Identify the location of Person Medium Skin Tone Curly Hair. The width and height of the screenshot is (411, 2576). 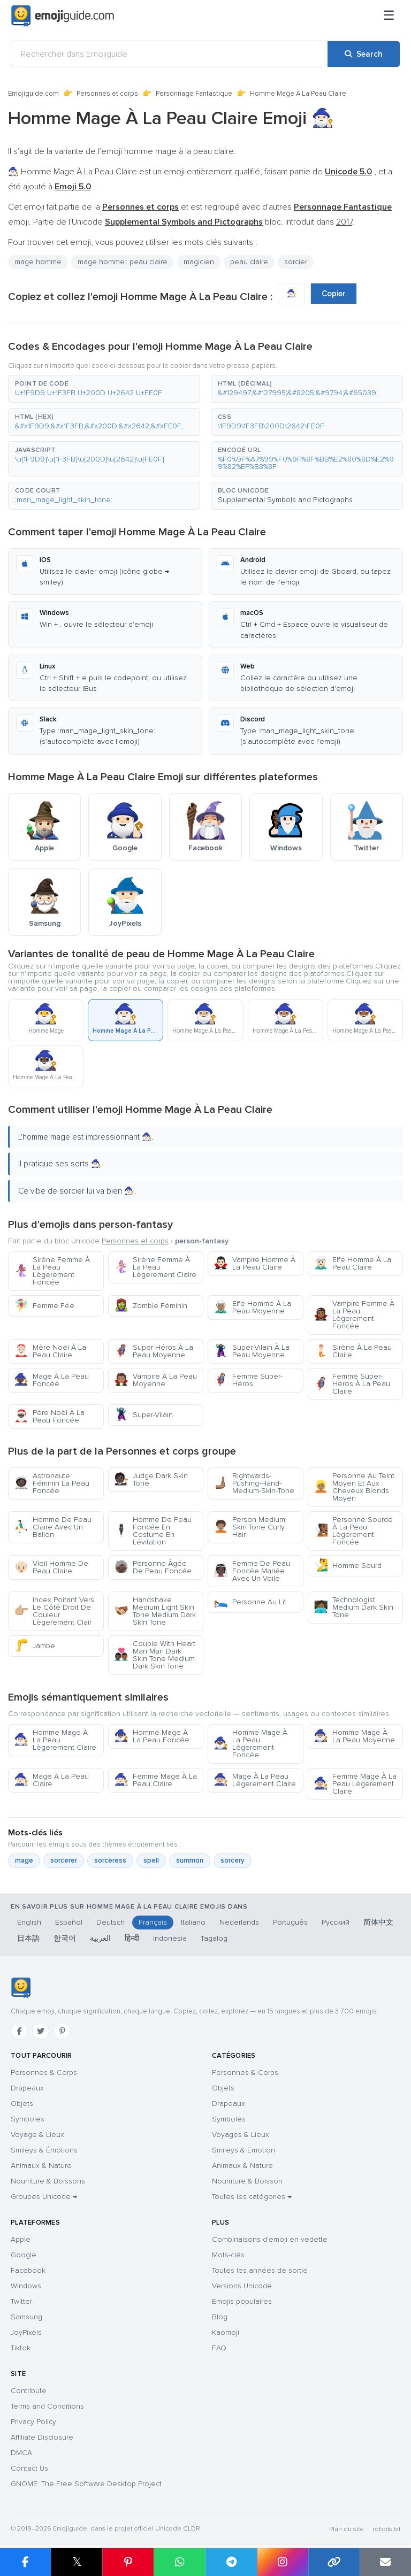
(249, 1527).